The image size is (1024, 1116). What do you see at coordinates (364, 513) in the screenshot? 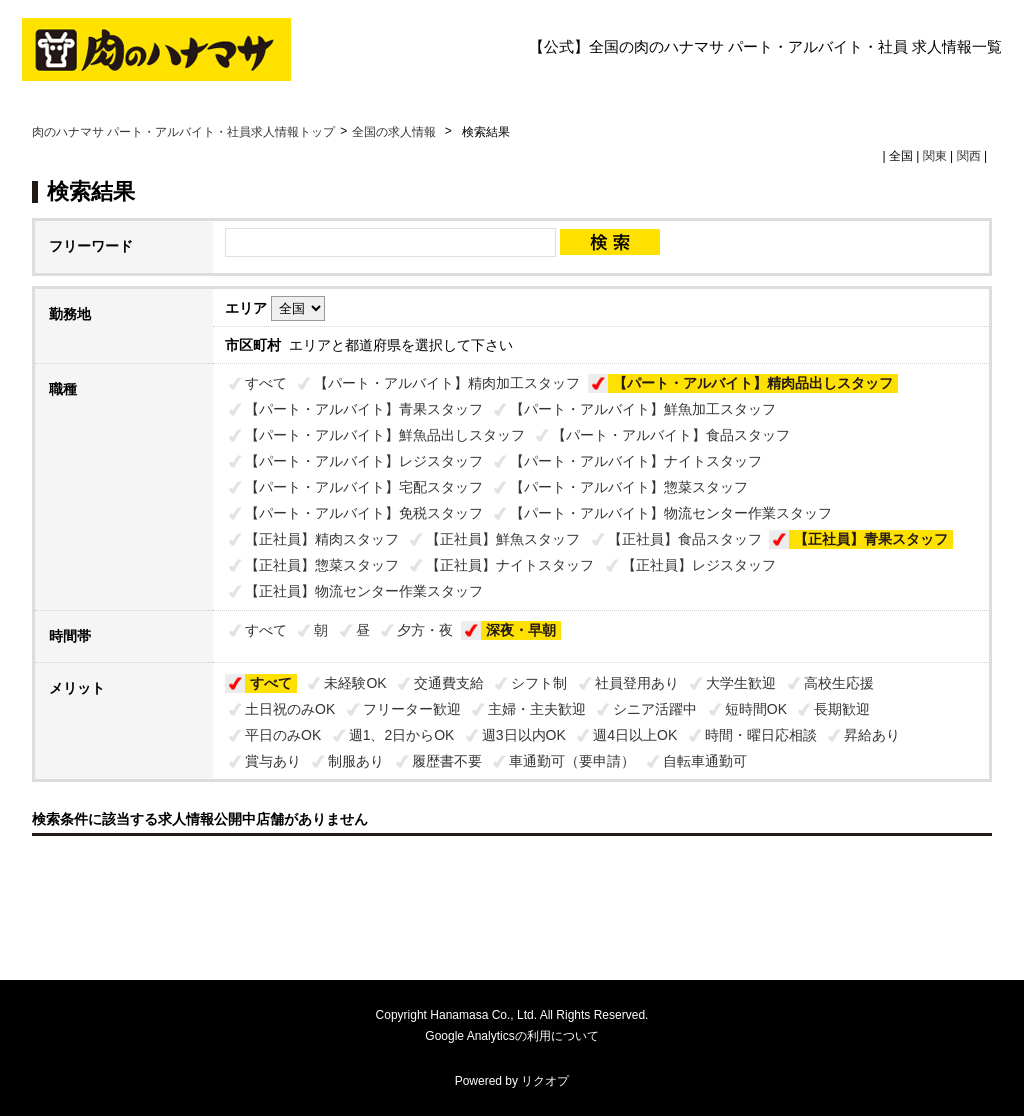
I see `【パート・アルバイト】免税スタッフ` at bounding box center [364, 513].